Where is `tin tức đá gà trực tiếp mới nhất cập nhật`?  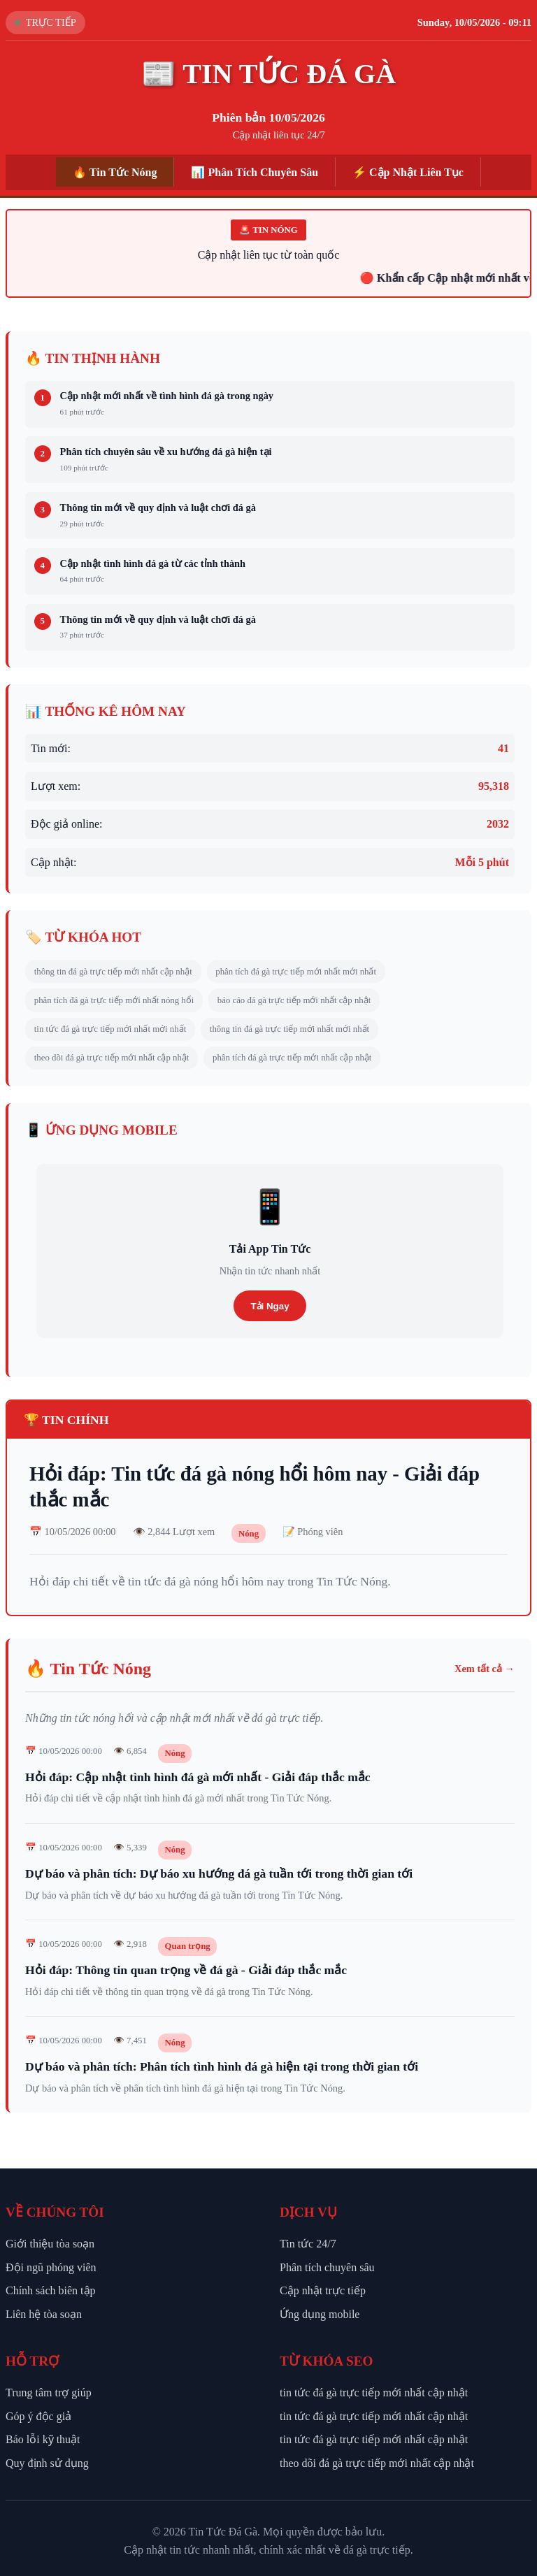
tin tức đá gà trực tiếp mới nhất cập nhật is located at coordinates (374, 2392).